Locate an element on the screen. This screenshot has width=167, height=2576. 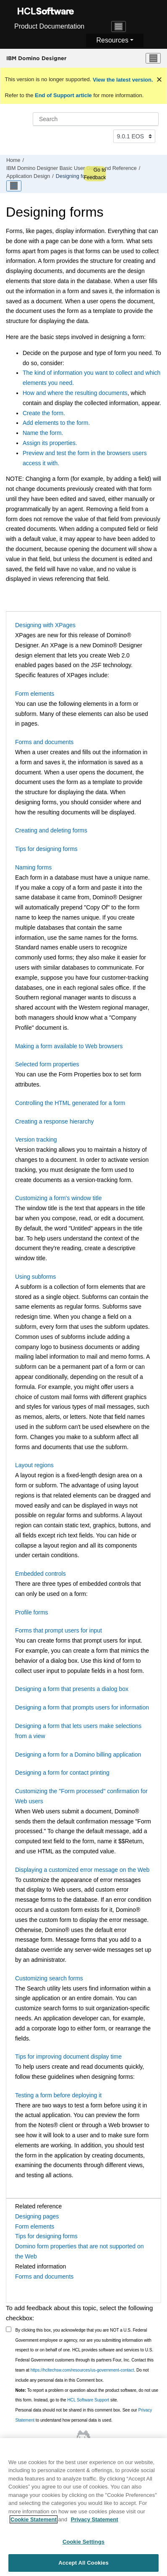
Designing with XPages is located at coordinates (45, 625).